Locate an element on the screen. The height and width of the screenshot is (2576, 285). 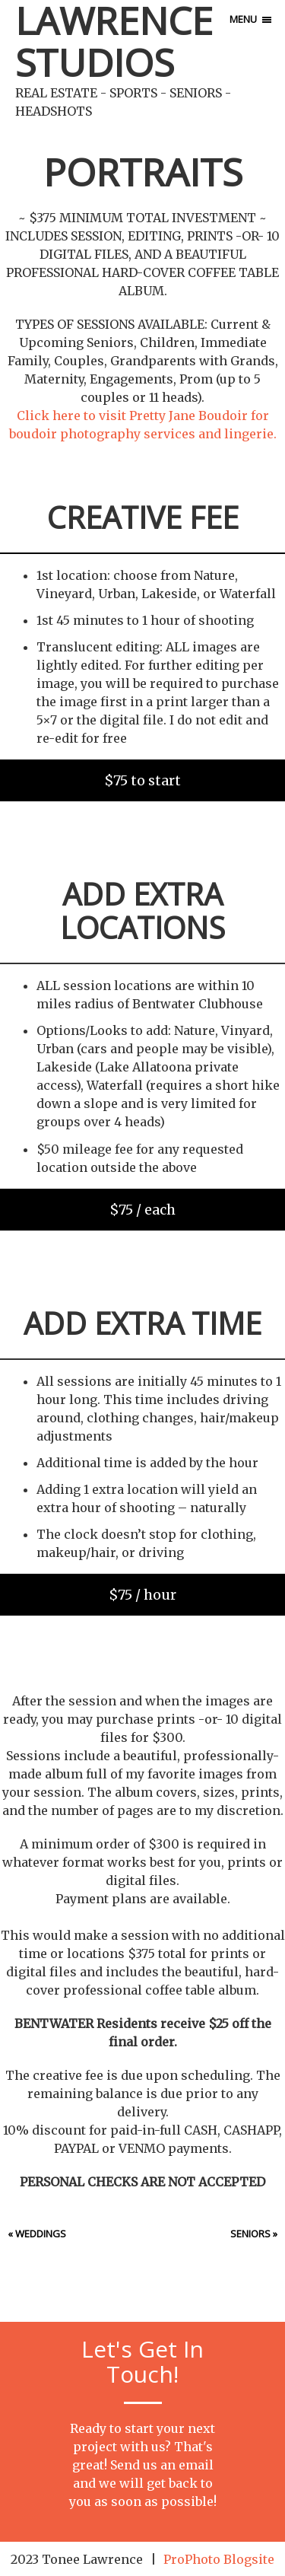
ProPhoto Blogsite is located at coordinates (218, 2559).